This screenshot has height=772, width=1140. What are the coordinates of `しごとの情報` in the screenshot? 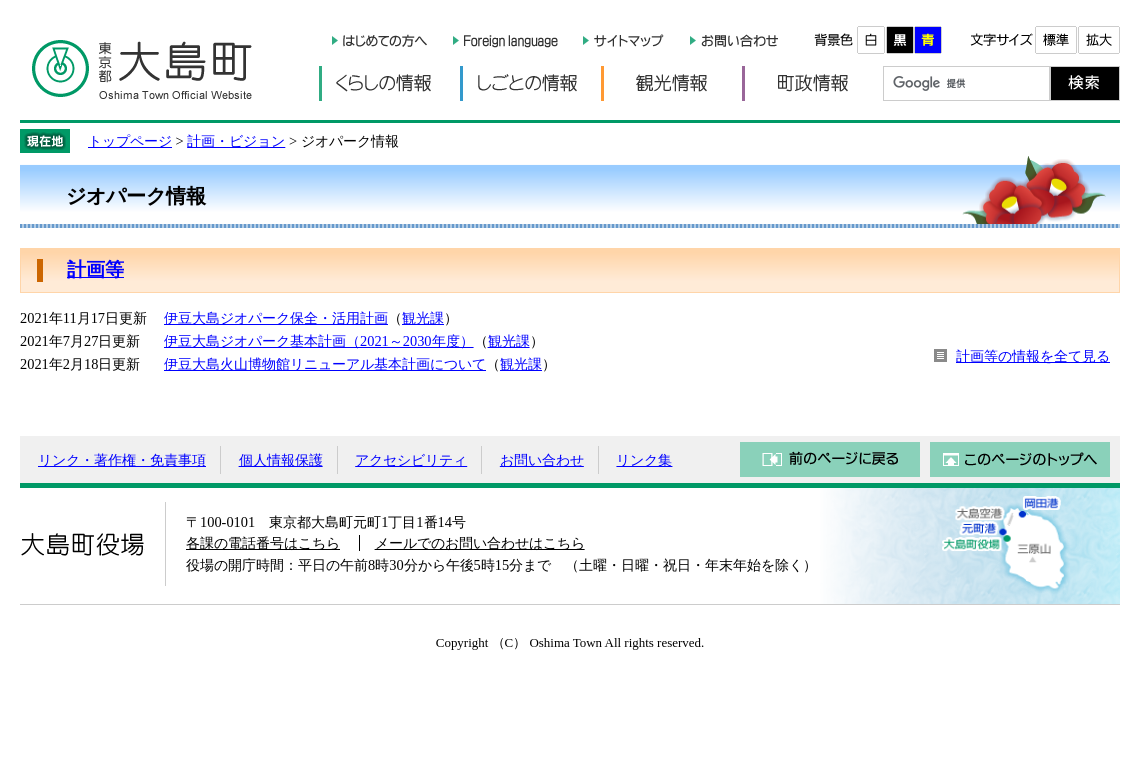 It's located at (530, 83).